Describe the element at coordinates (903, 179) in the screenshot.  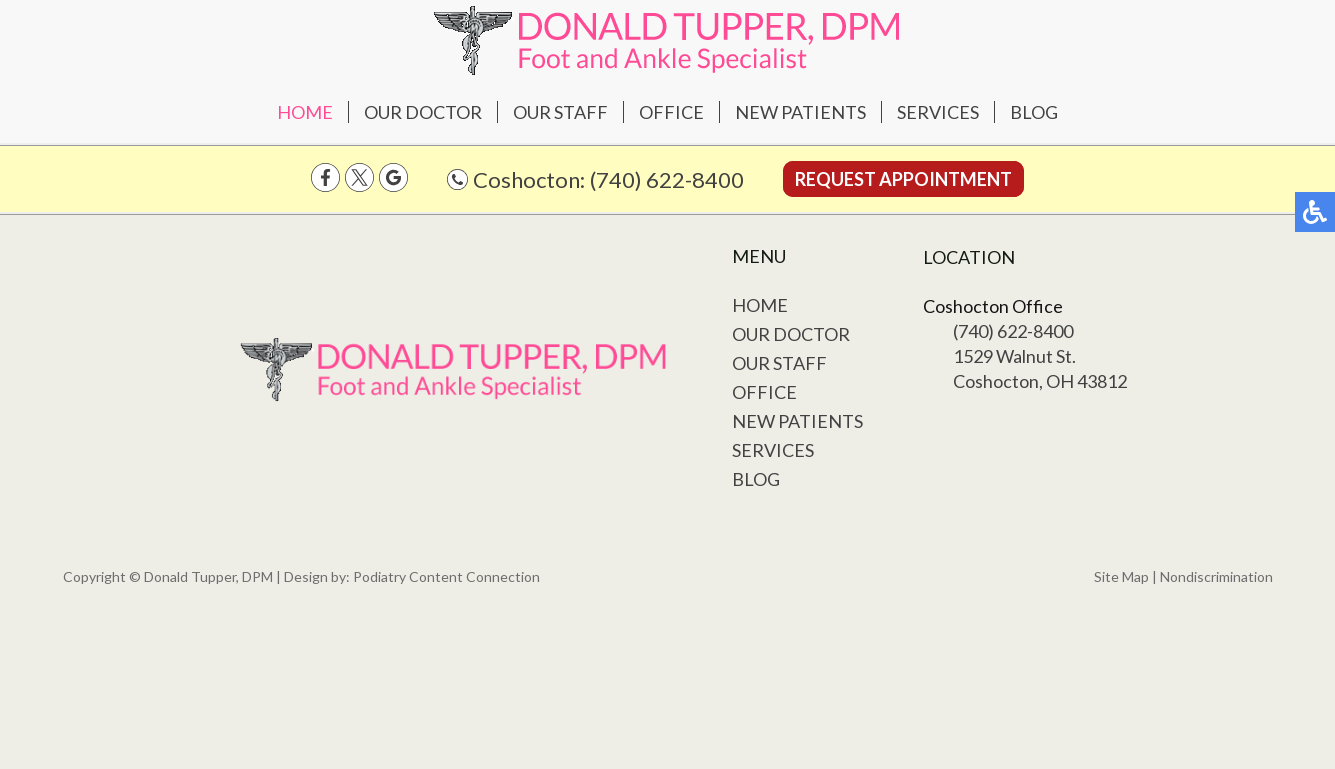
I see `Request Appointment` at that location.